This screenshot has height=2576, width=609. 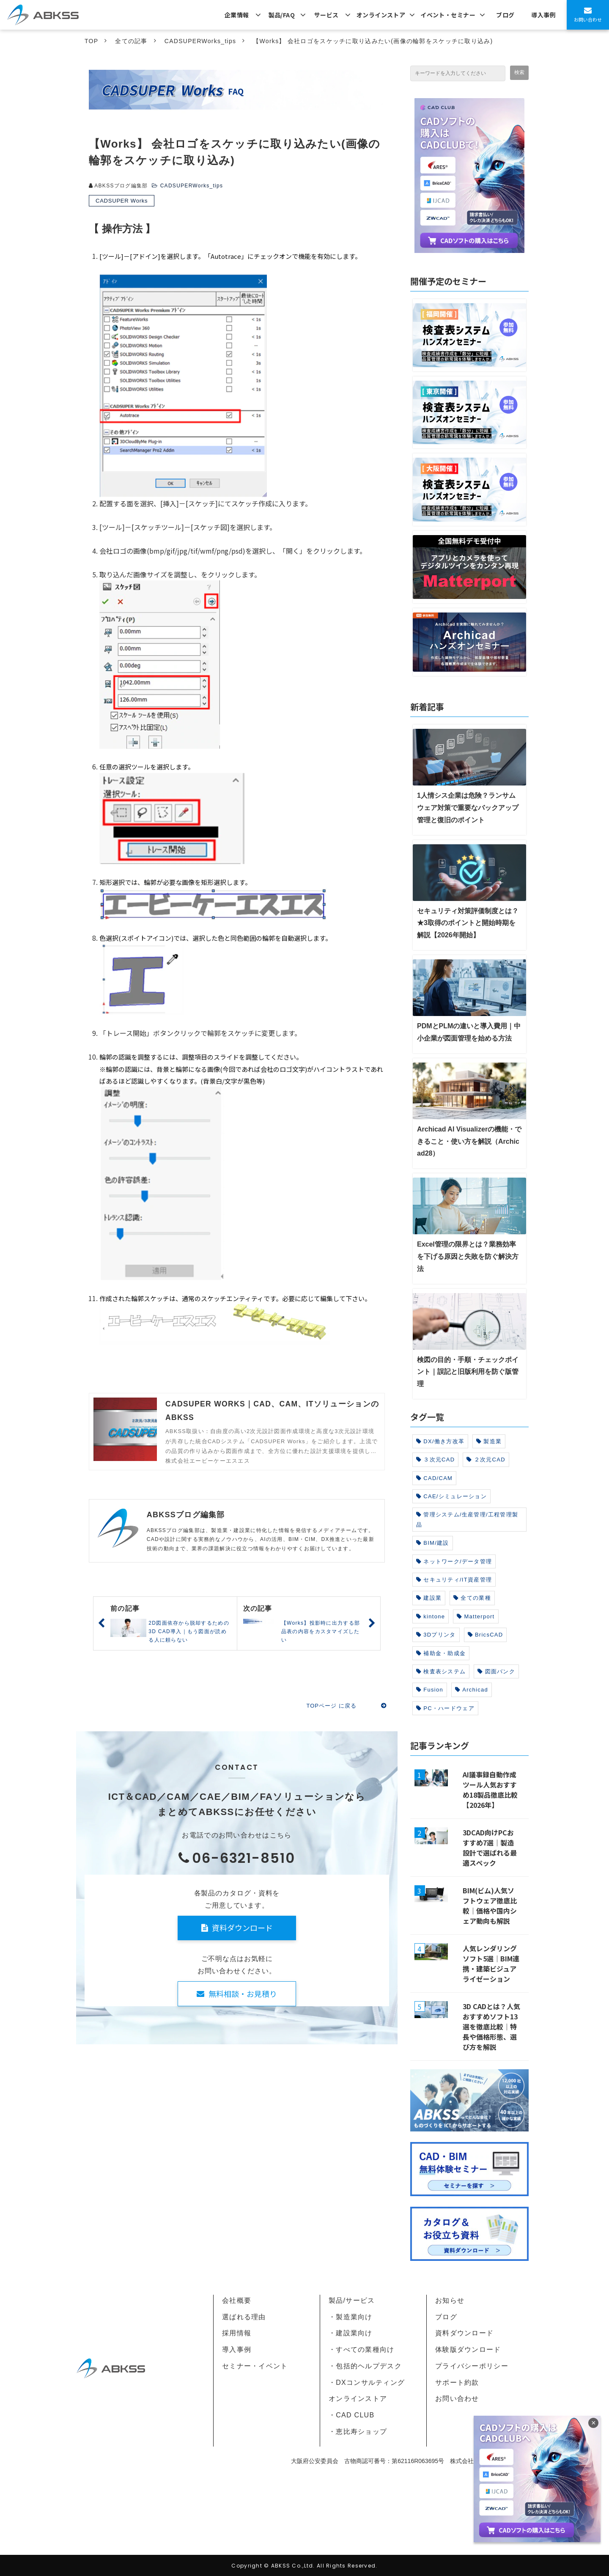 What do you see at coordinates (441, 1671) in the screenshot?
I see `検査表システム` at bounding box center [441, 1671].